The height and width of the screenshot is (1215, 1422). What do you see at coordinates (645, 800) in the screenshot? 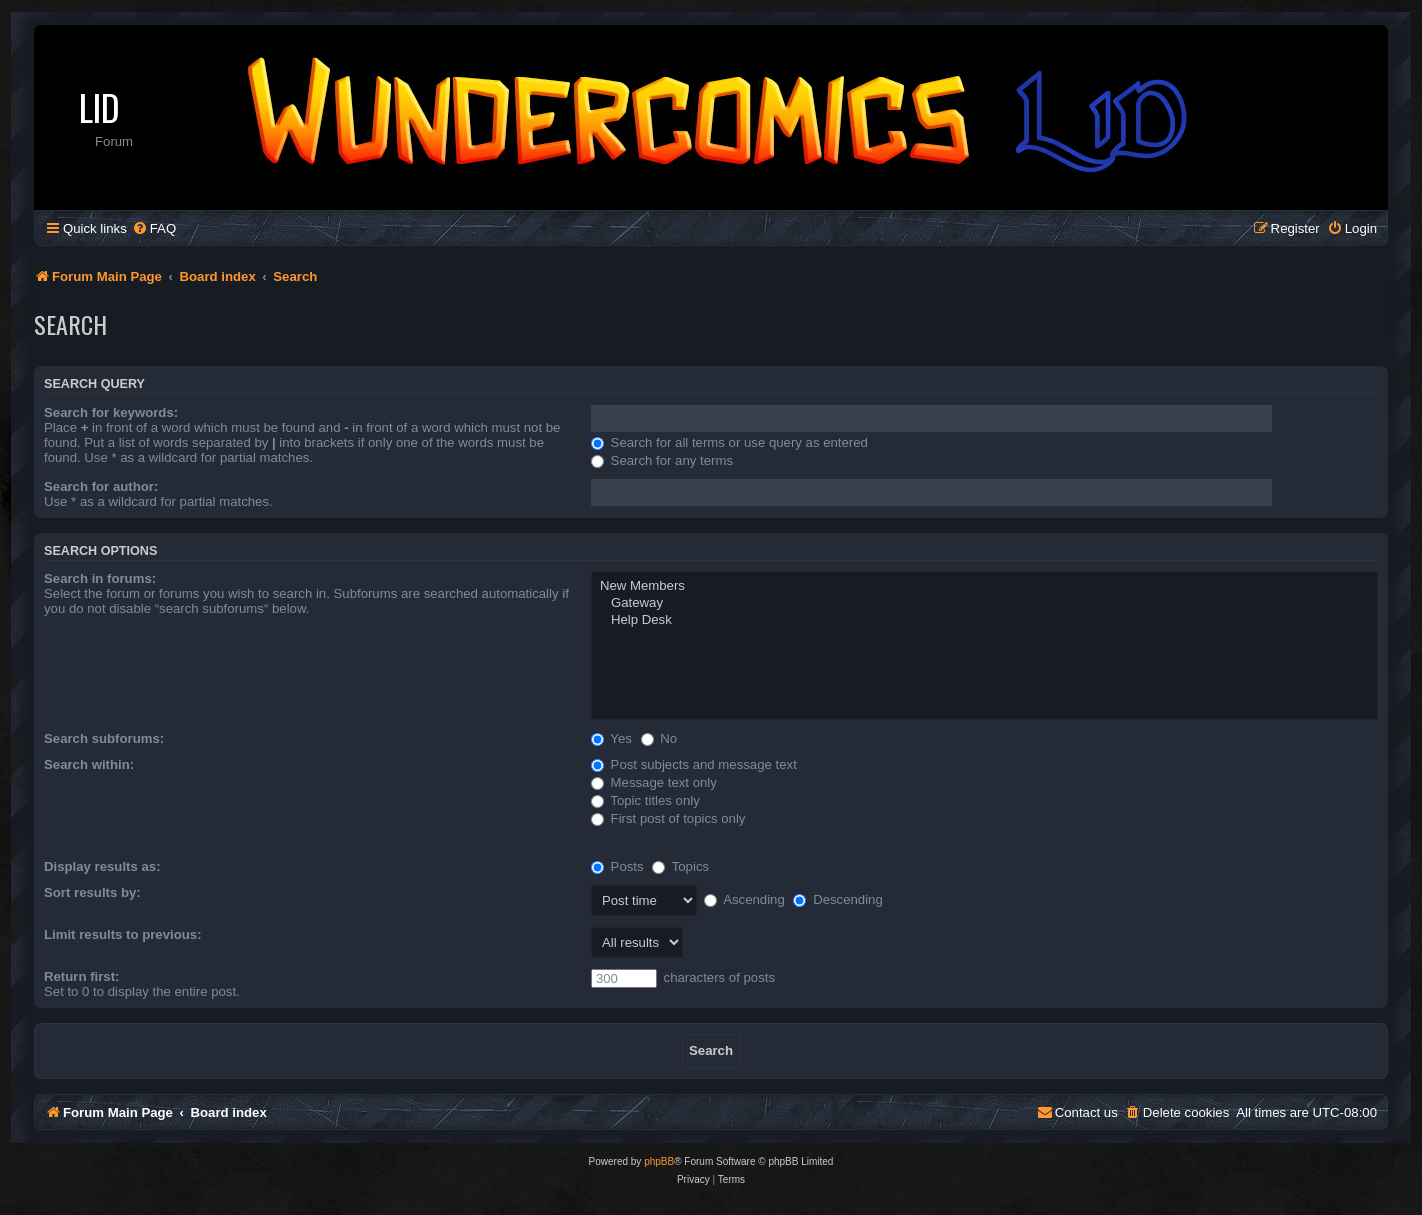
I see `Topic titles only` at bounding box center [645, 800].